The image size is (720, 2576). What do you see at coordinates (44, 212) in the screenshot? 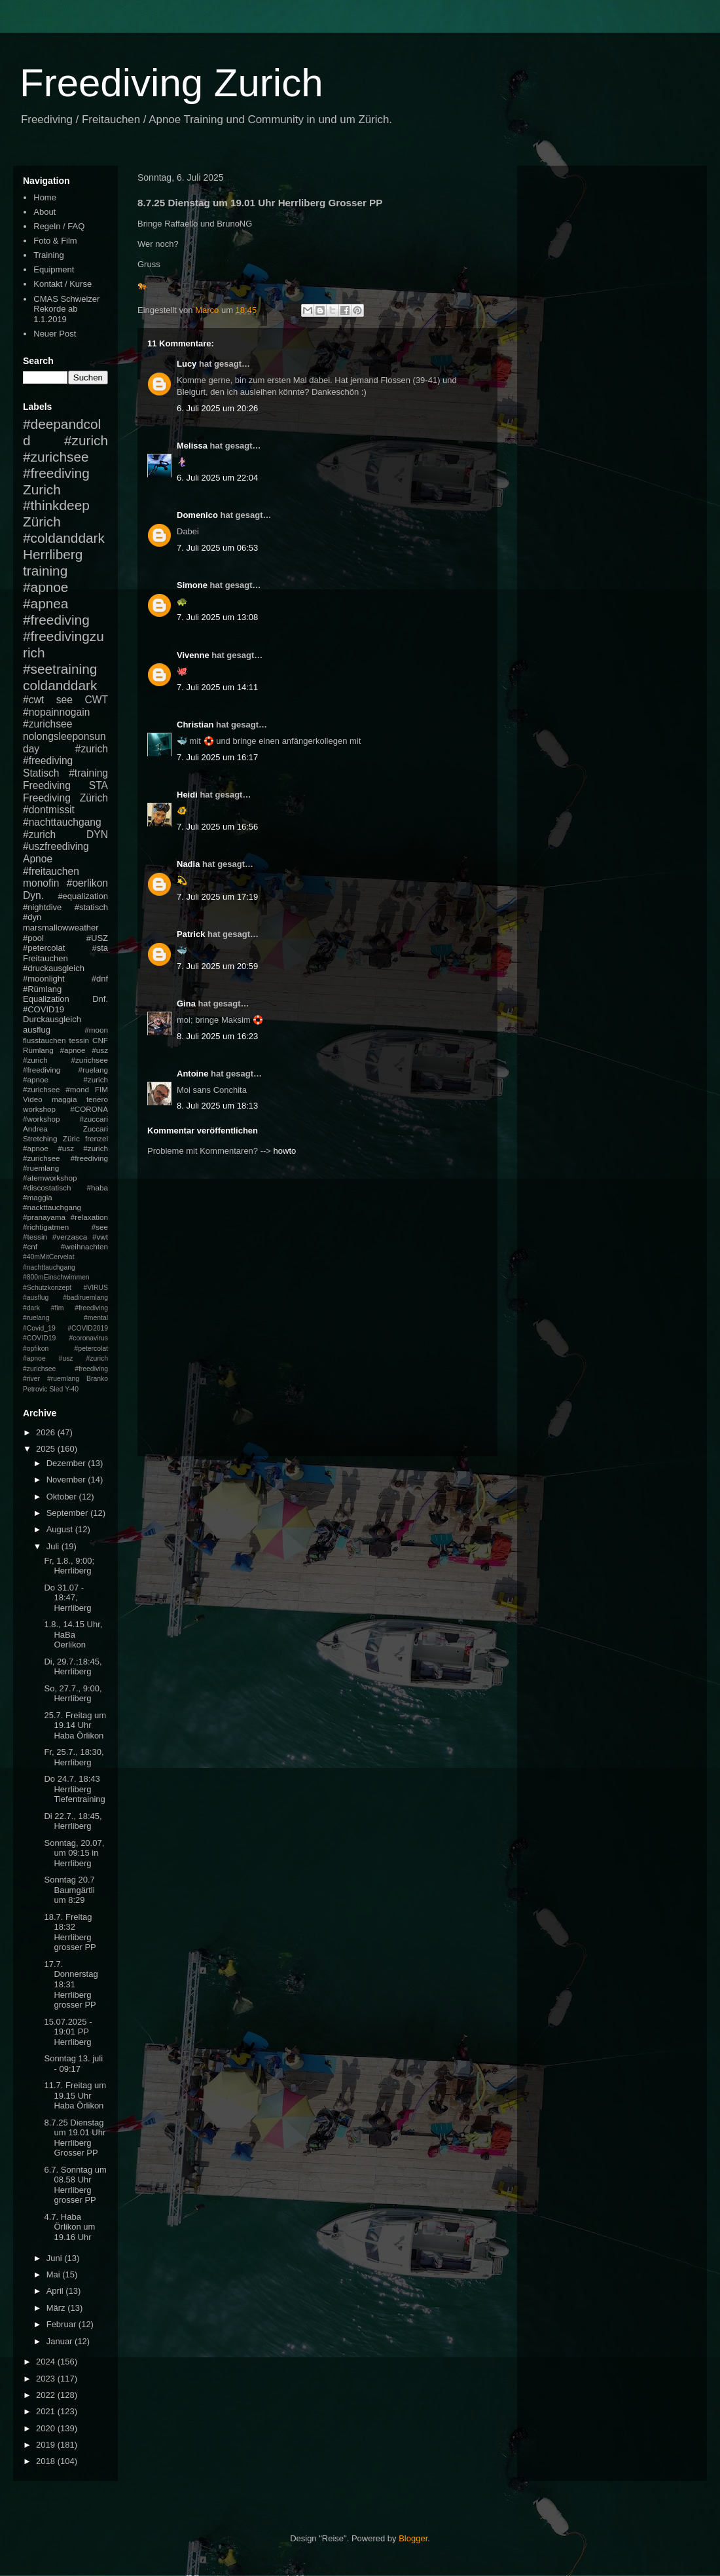
I see `About` at bounding box center [44, 212].